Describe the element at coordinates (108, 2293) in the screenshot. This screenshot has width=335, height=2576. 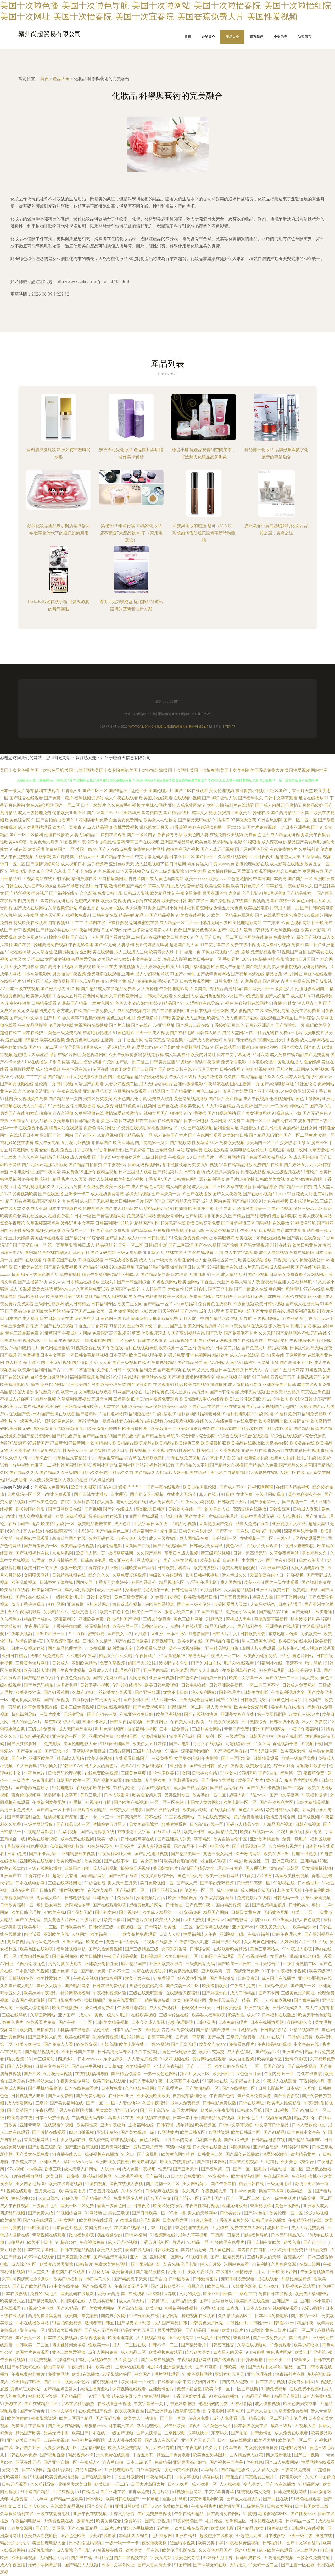
I see `天美mv高清` at that location.